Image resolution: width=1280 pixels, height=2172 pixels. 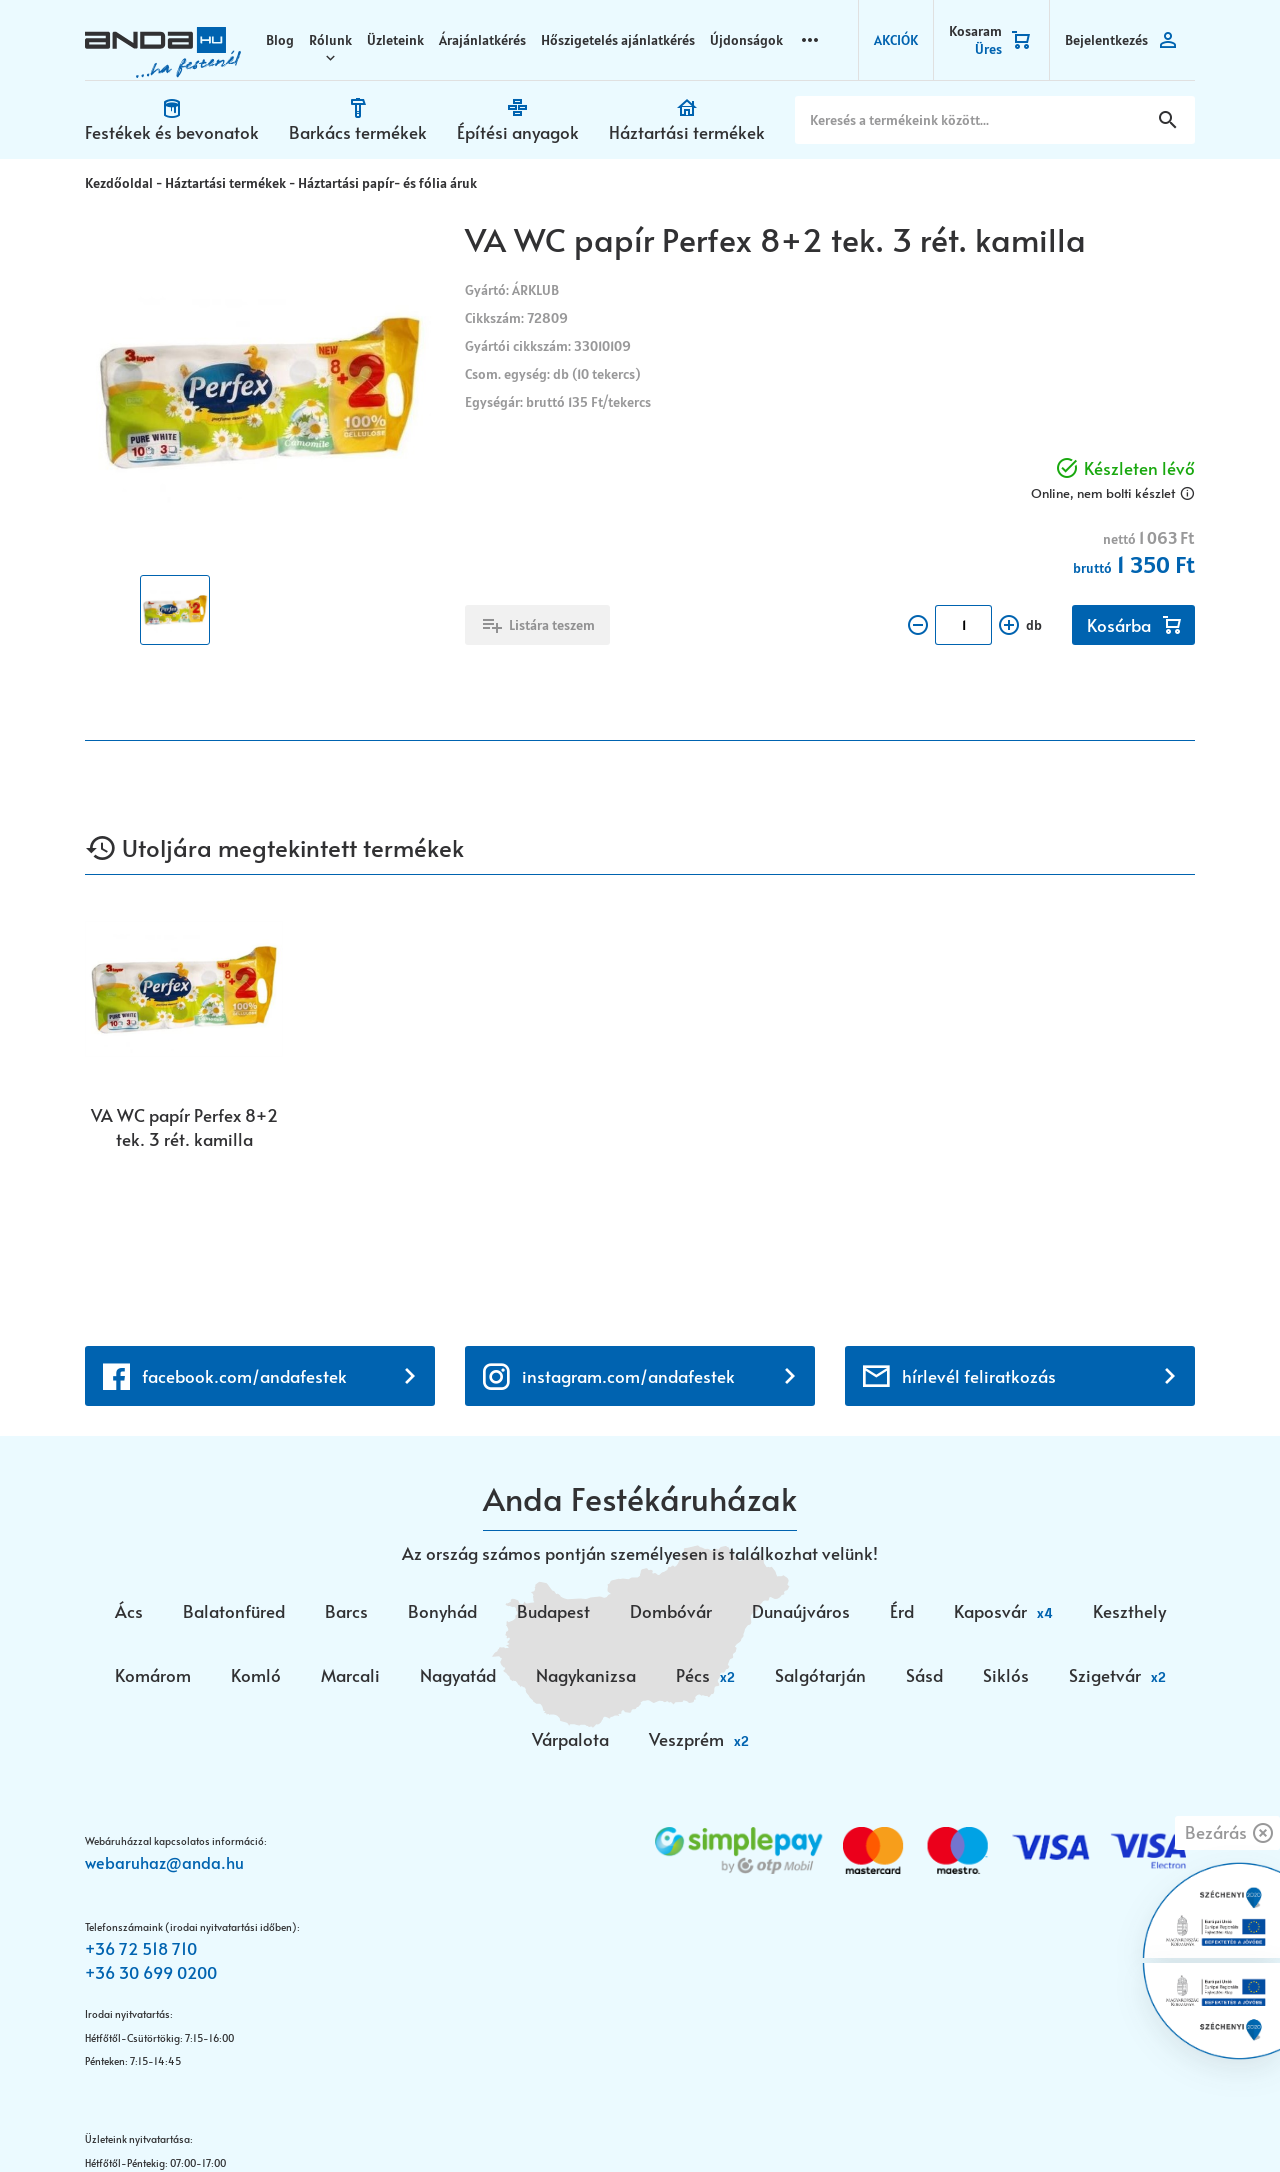 I want to click on facebook.com/andafestek, so click(x=244, y=1241).